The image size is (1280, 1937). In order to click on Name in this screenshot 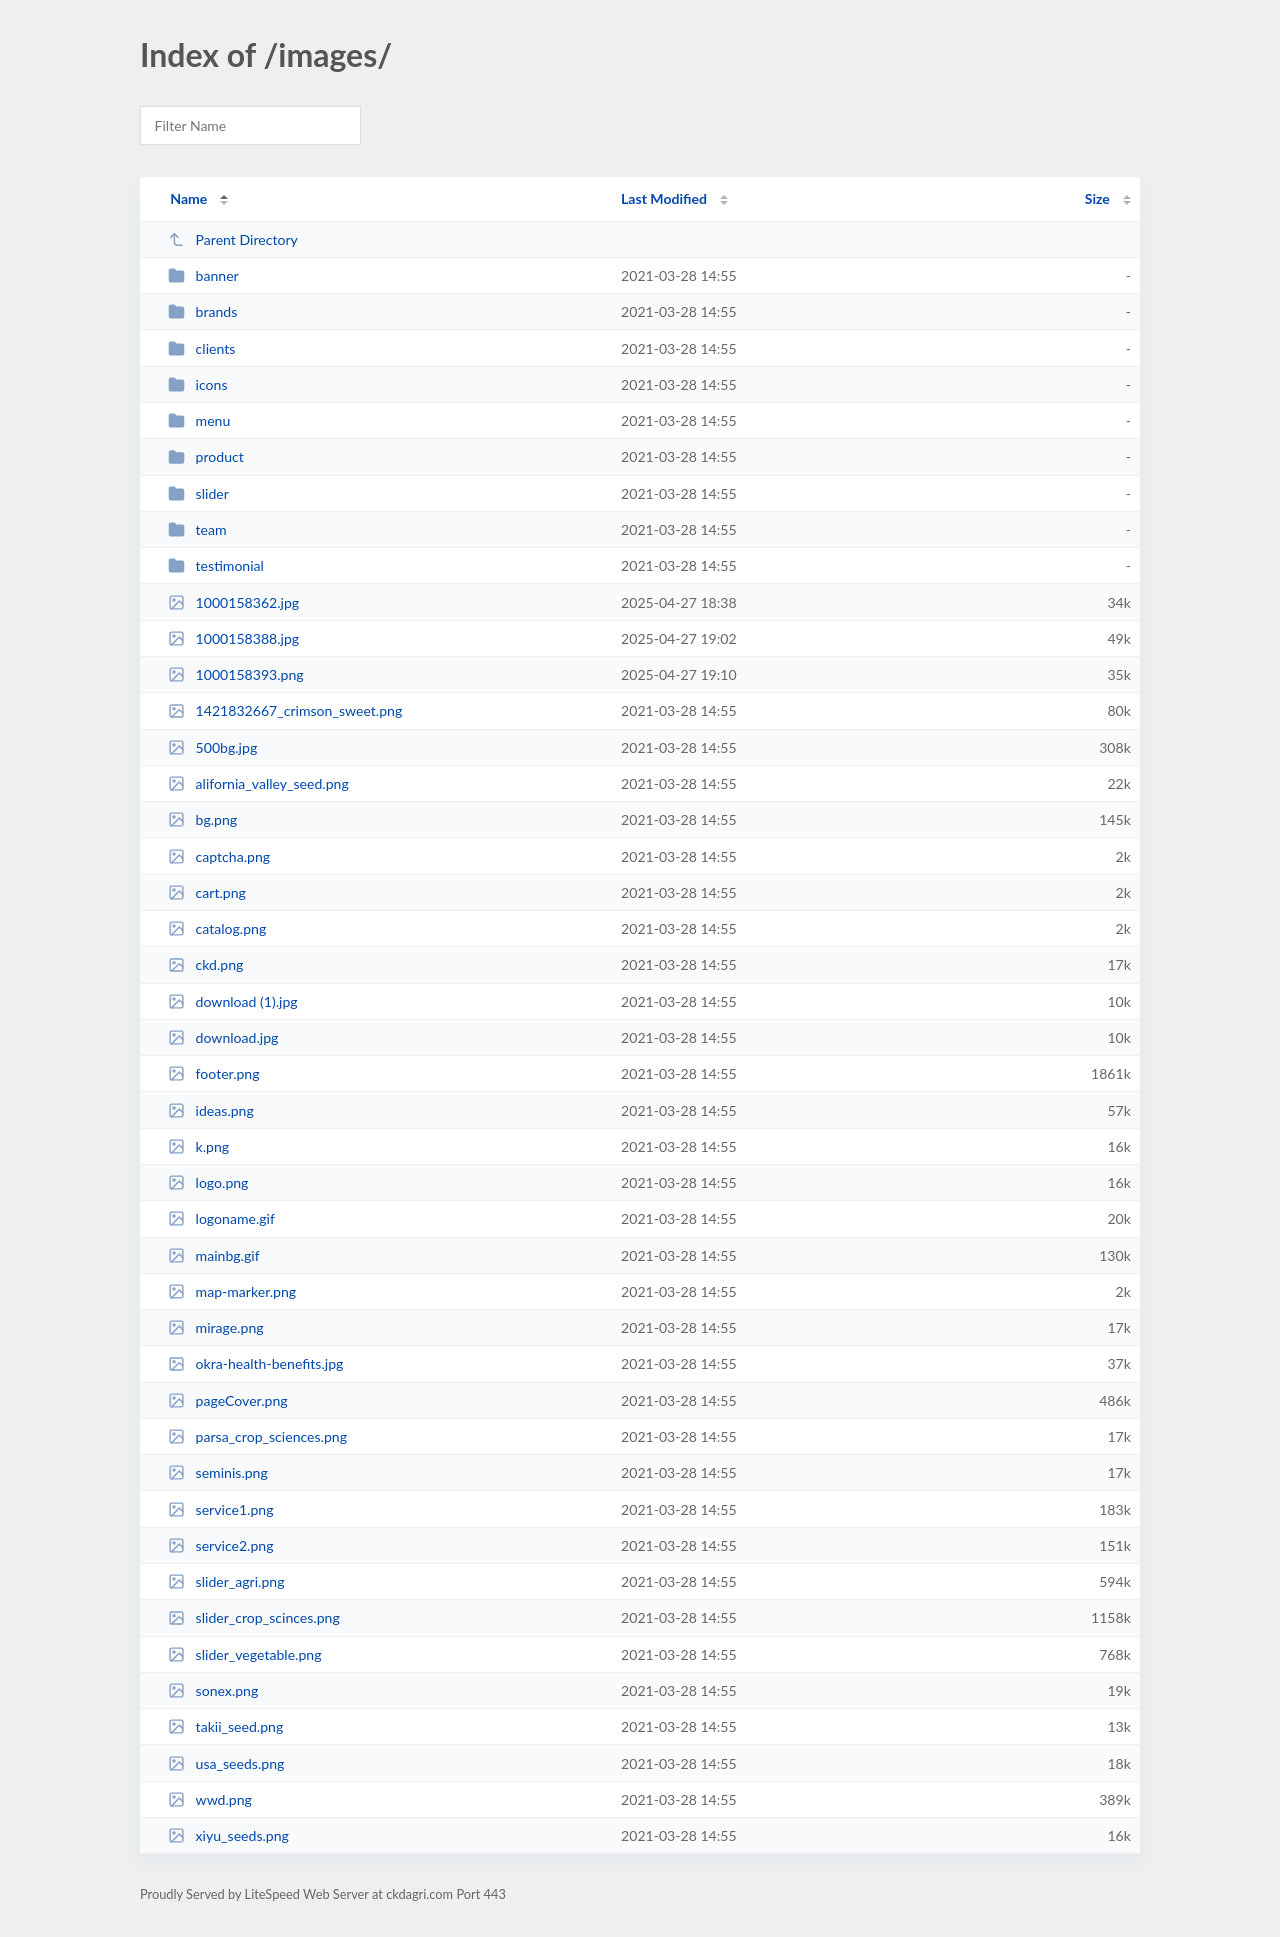, I will do `click(188, 198)`.